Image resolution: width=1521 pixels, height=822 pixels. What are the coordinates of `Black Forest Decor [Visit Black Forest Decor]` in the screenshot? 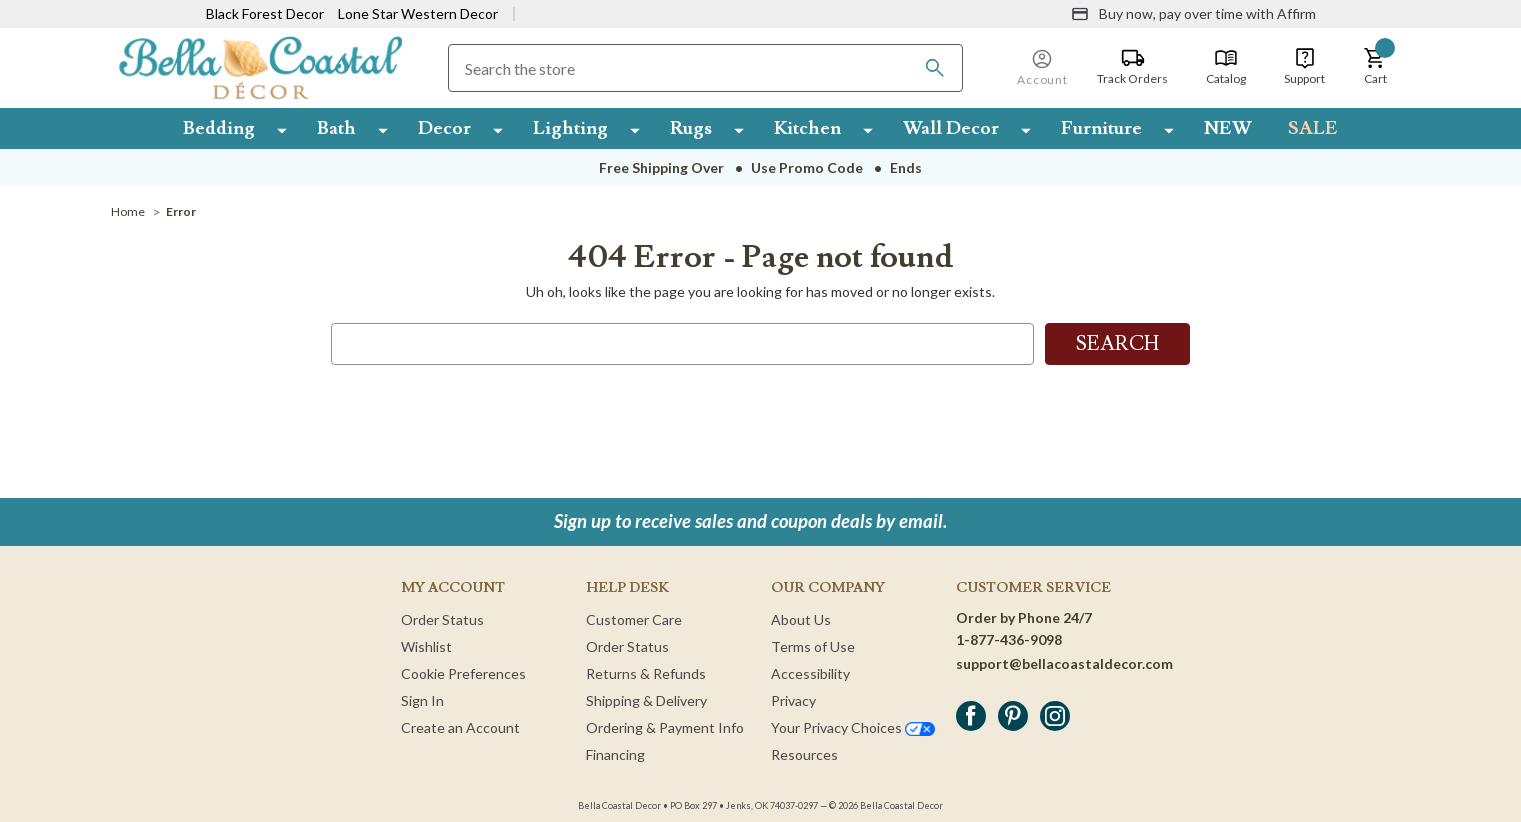 It's located at (265, 13).